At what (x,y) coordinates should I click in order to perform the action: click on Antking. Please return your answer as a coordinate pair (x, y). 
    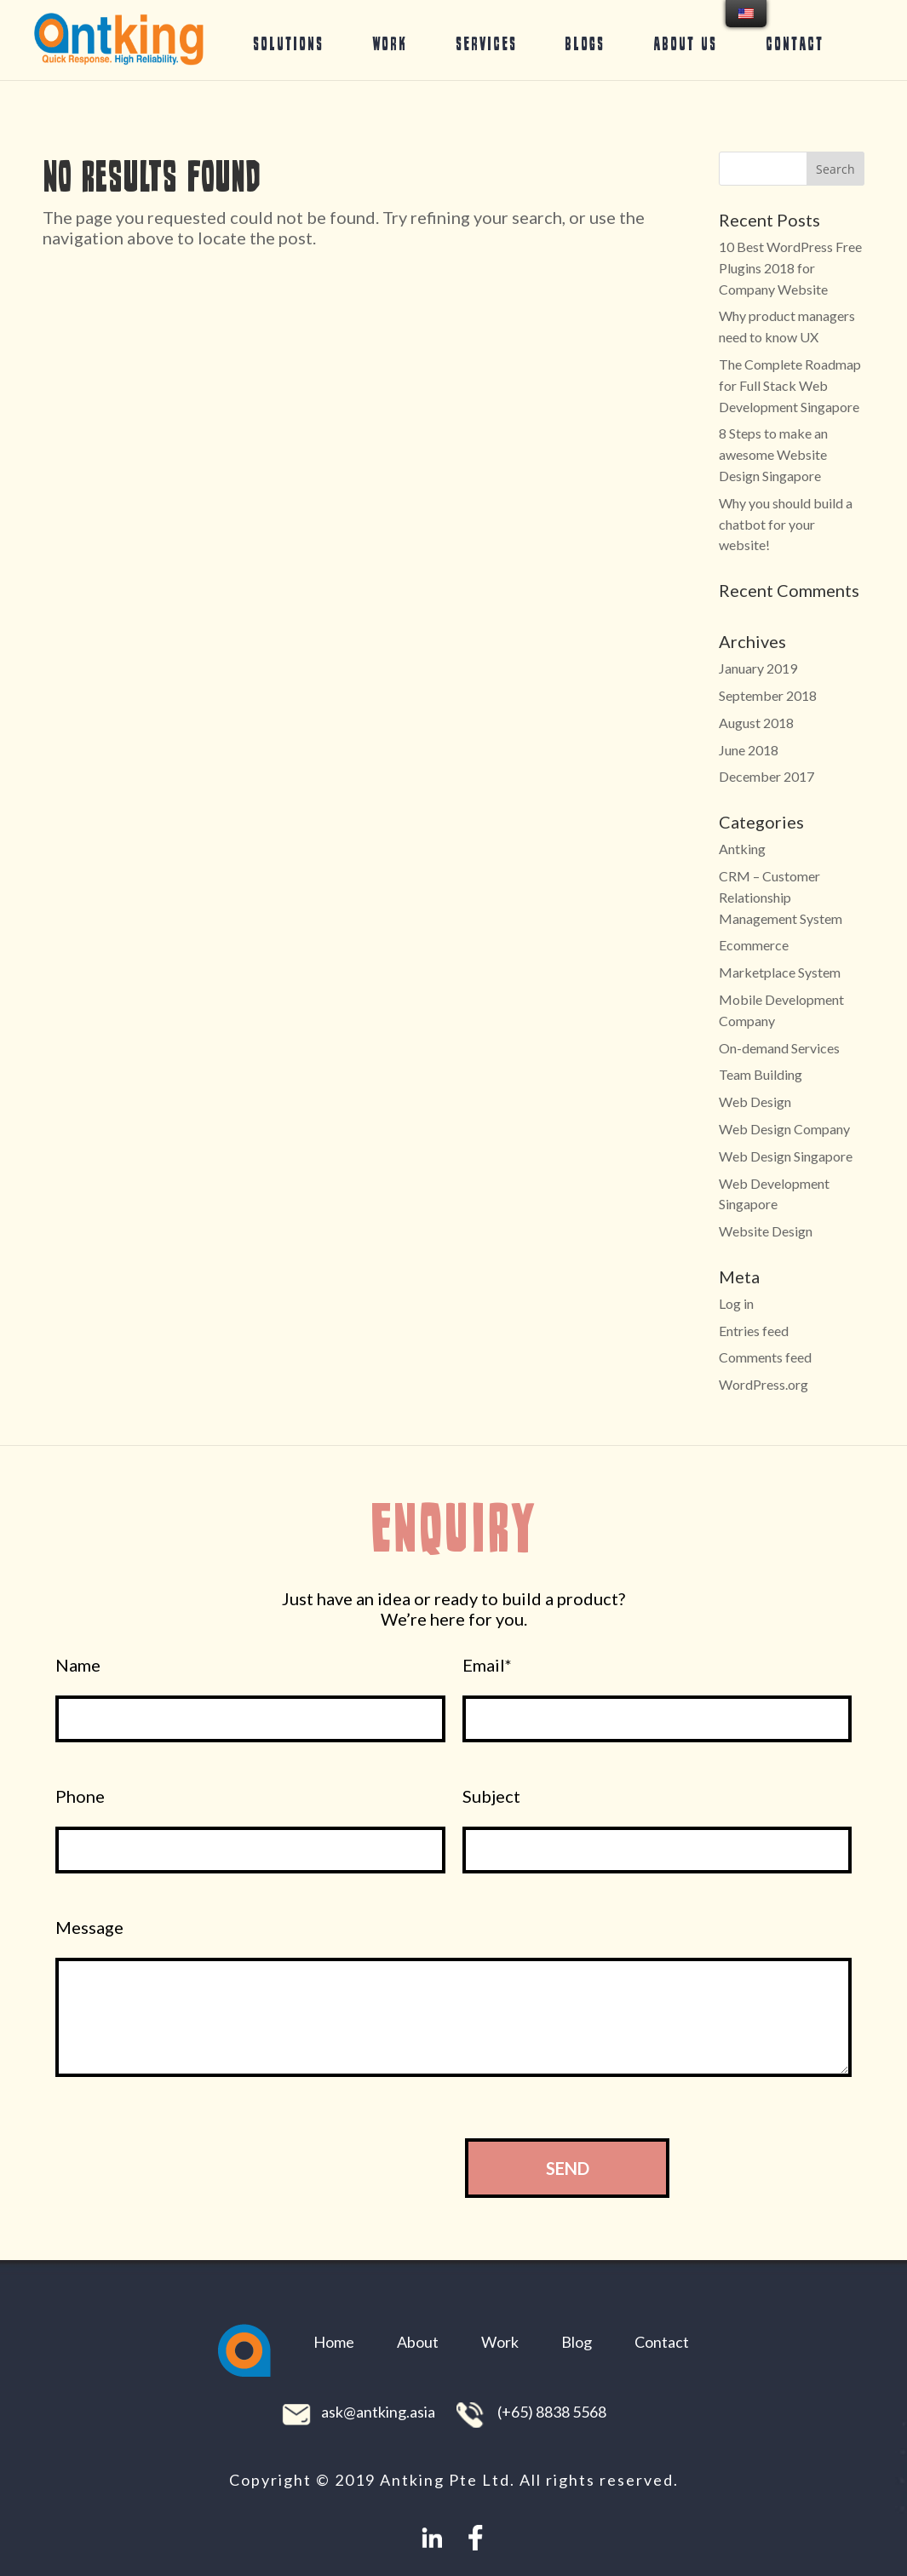
    Looking at the image, I should click on (742, 848).